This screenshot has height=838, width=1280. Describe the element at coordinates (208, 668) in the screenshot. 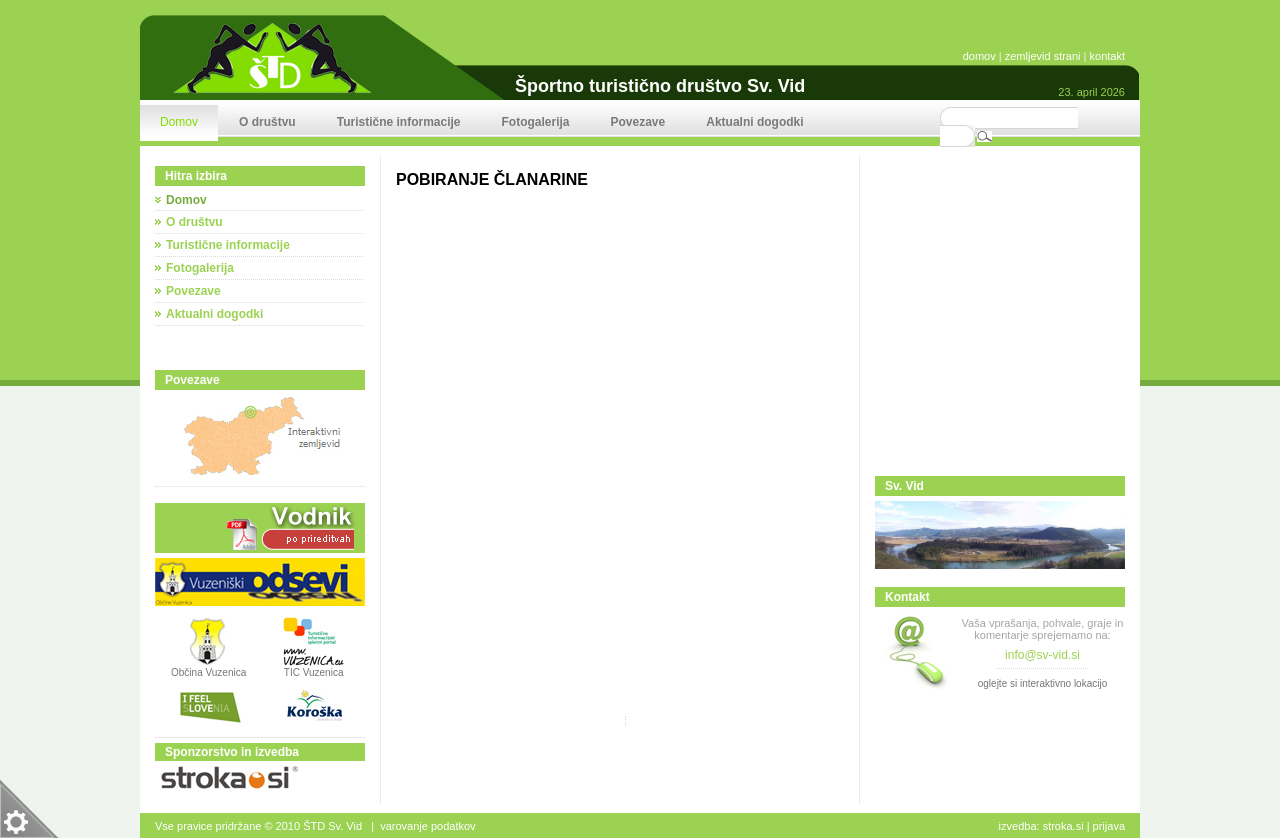

I see `Občina Vuzenica` at that location.